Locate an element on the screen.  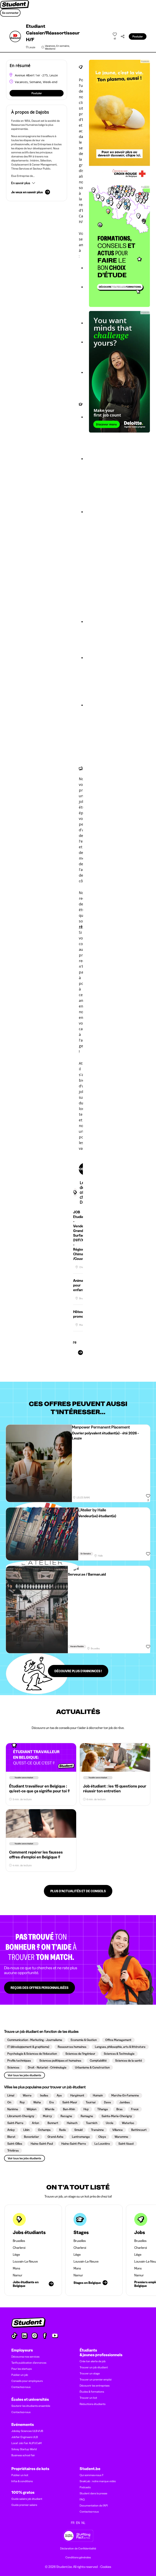
Découvrez nos services is located at coordinates (25, 2356).